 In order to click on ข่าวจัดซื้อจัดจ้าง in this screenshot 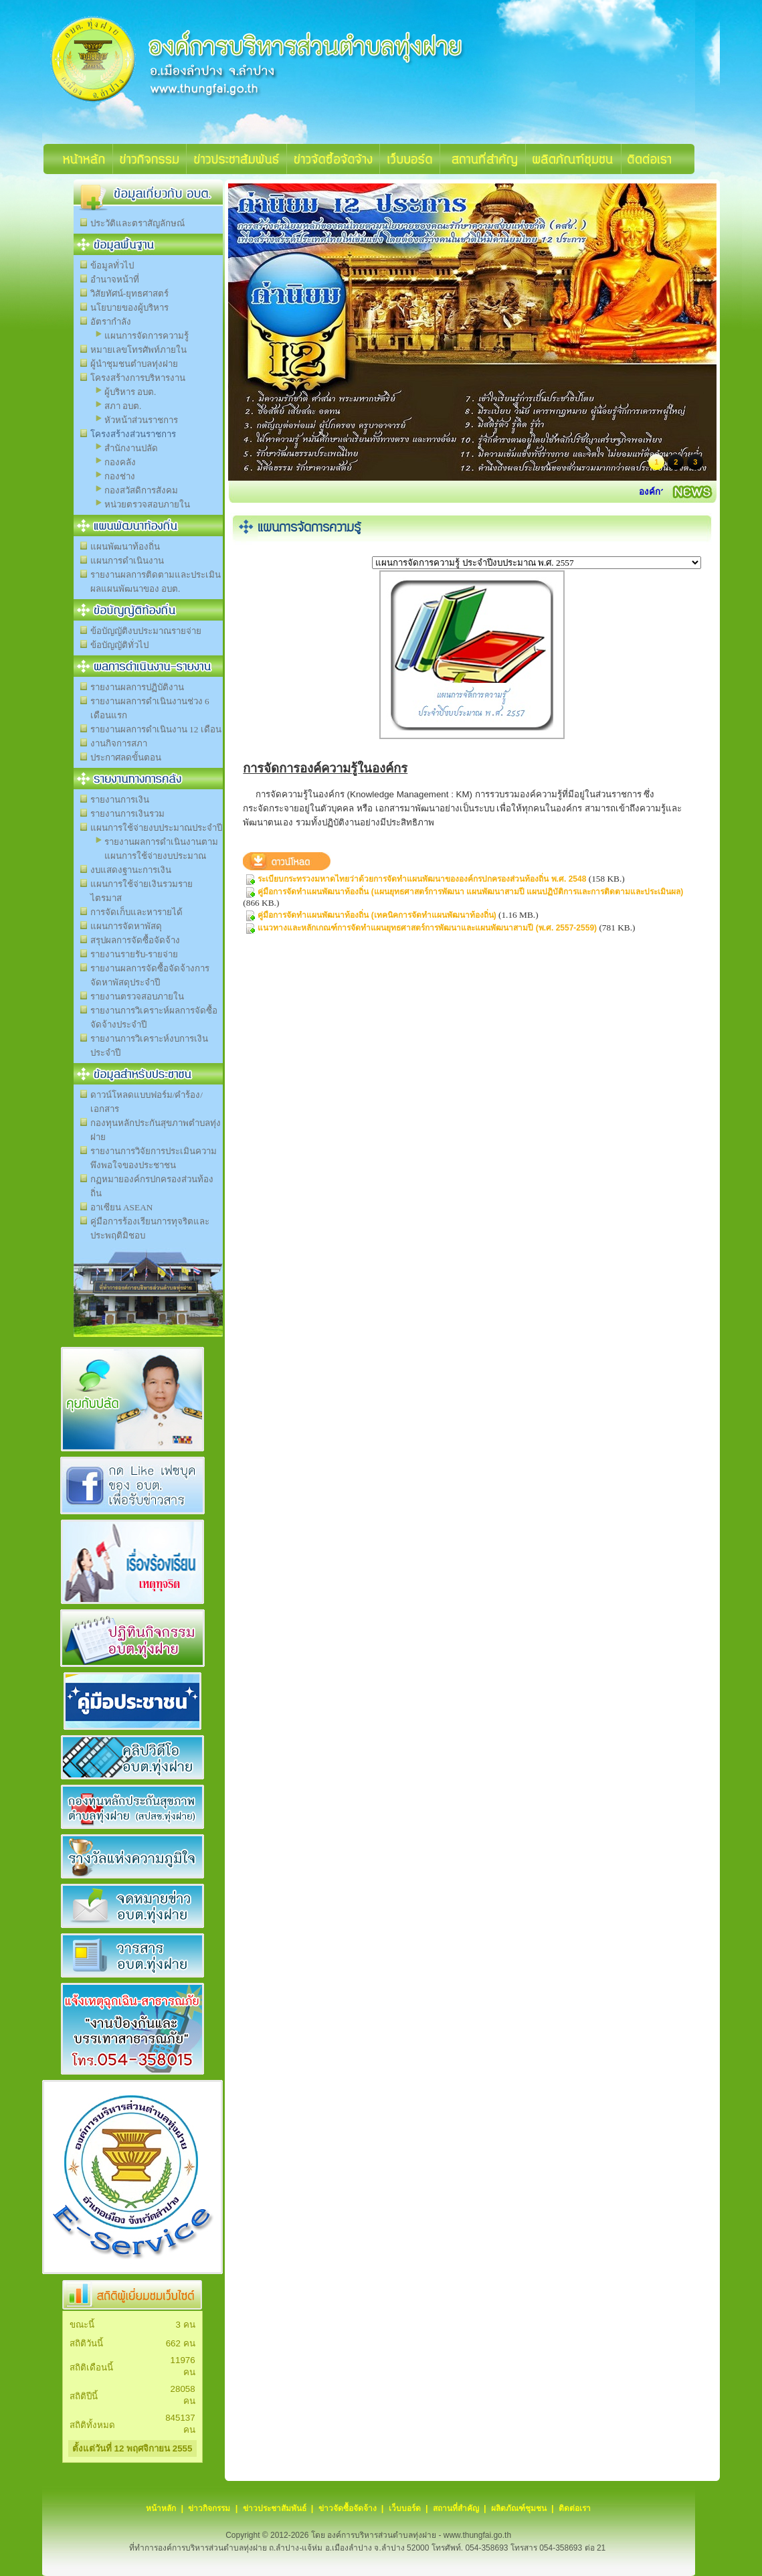, I will do `click(347, 2508)`.